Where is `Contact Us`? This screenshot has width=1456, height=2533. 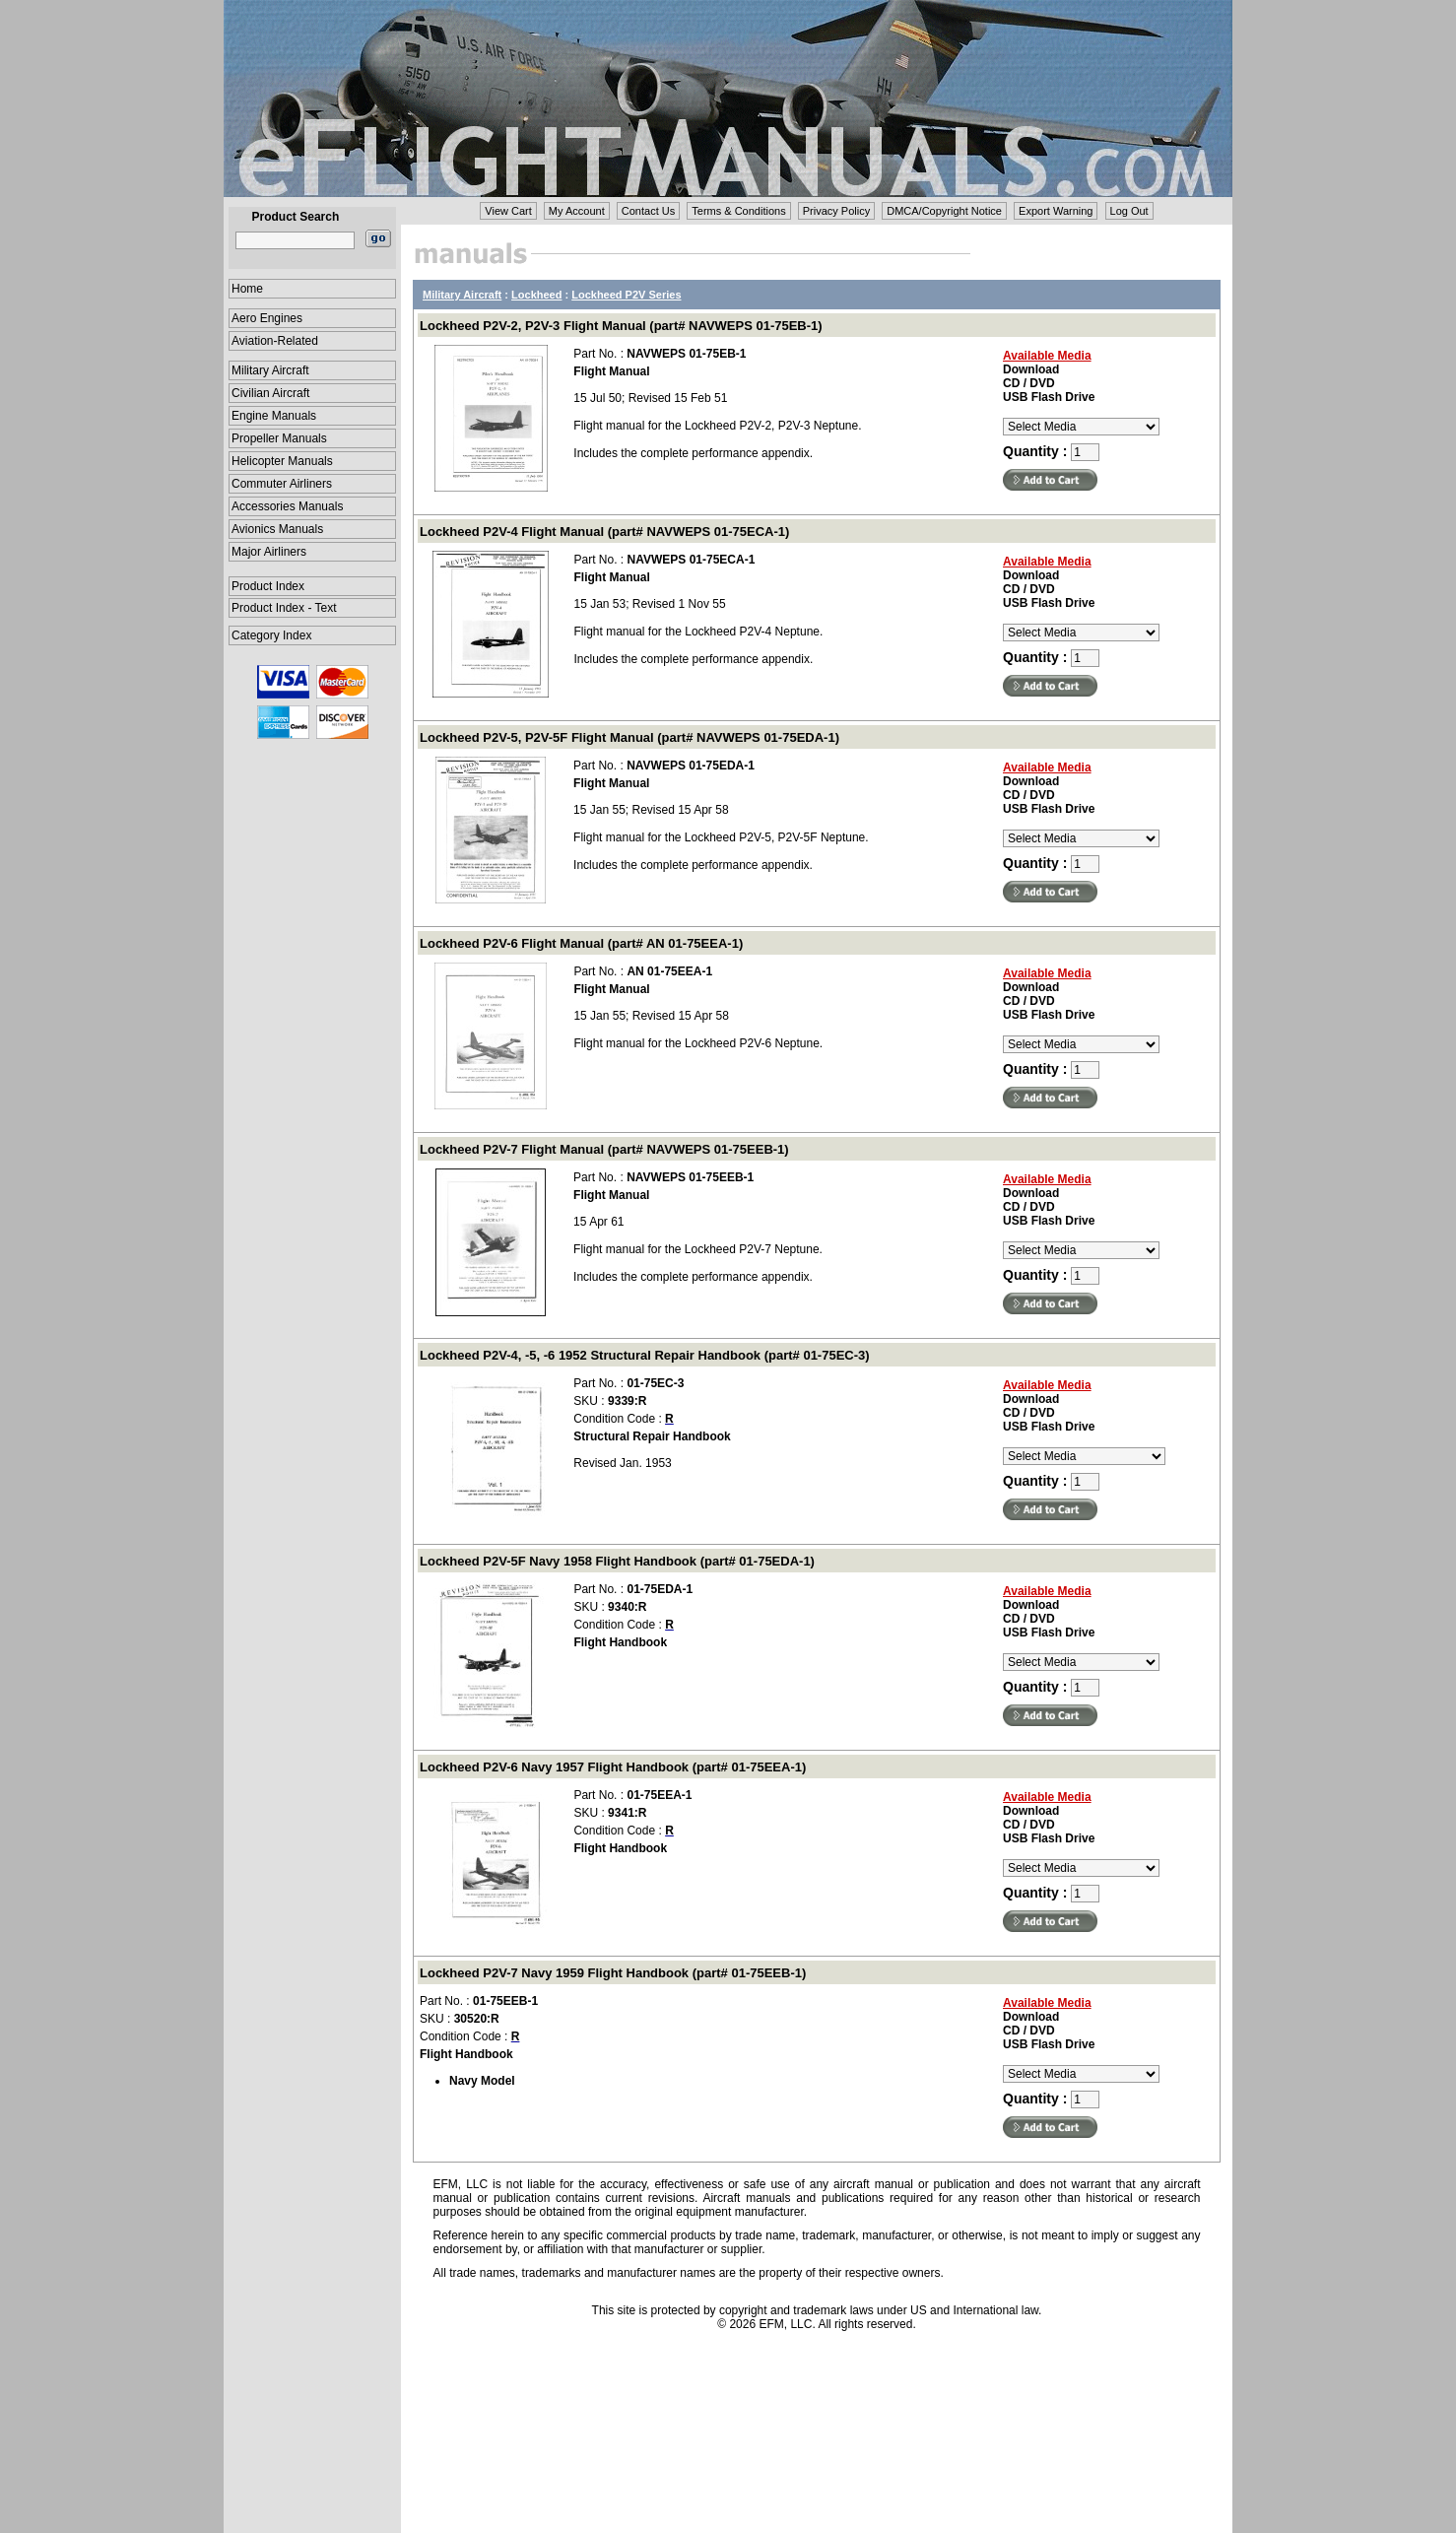 Contact Us is located at coordinates (648, 211).